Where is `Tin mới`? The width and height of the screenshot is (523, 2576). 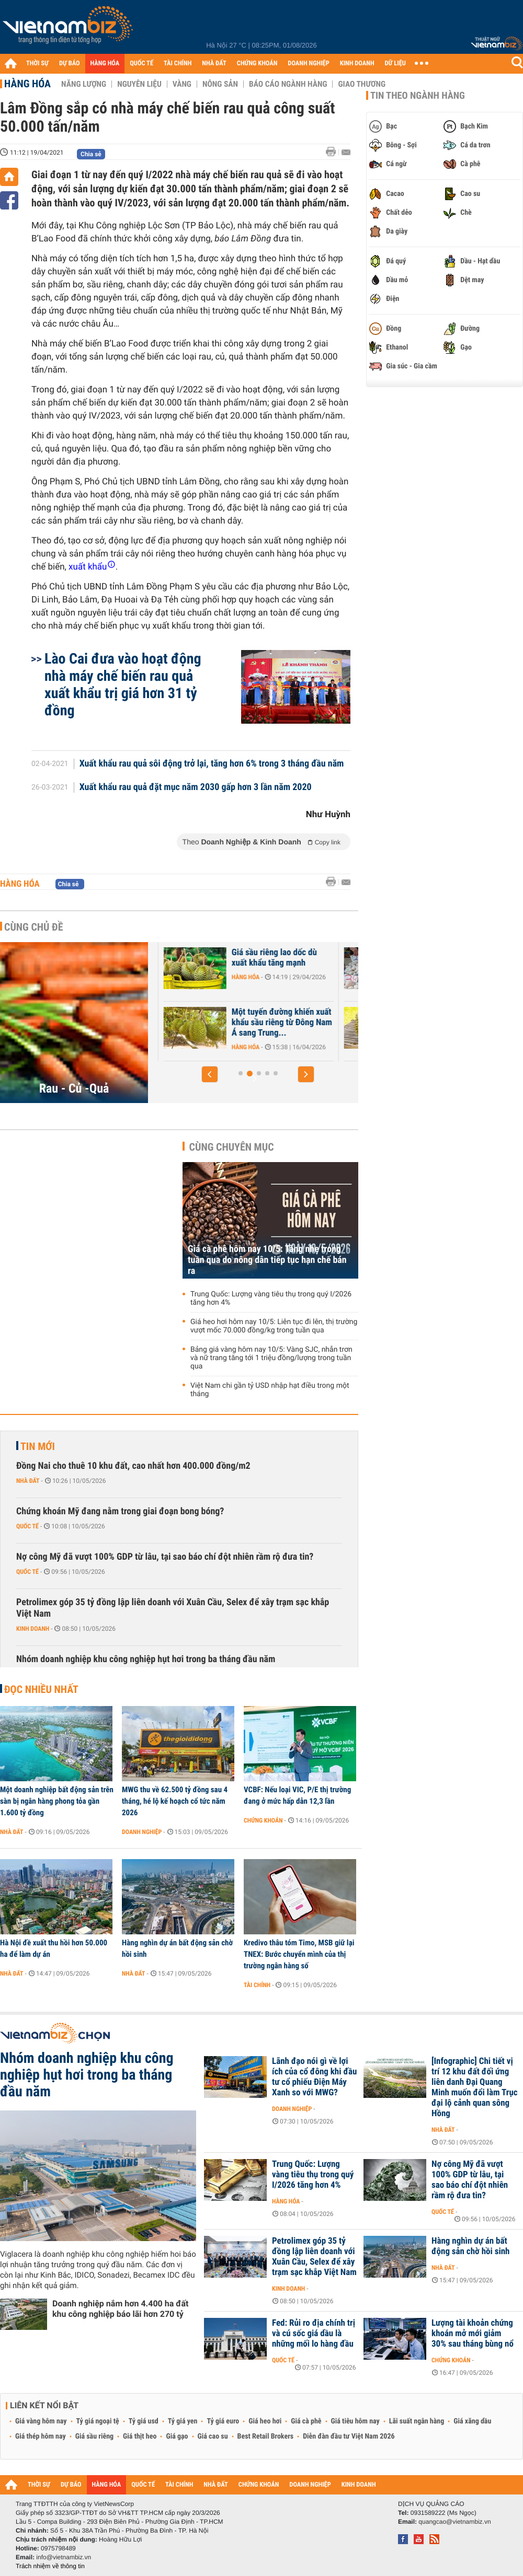
Tin mới is located at coordinates (37, 1446).